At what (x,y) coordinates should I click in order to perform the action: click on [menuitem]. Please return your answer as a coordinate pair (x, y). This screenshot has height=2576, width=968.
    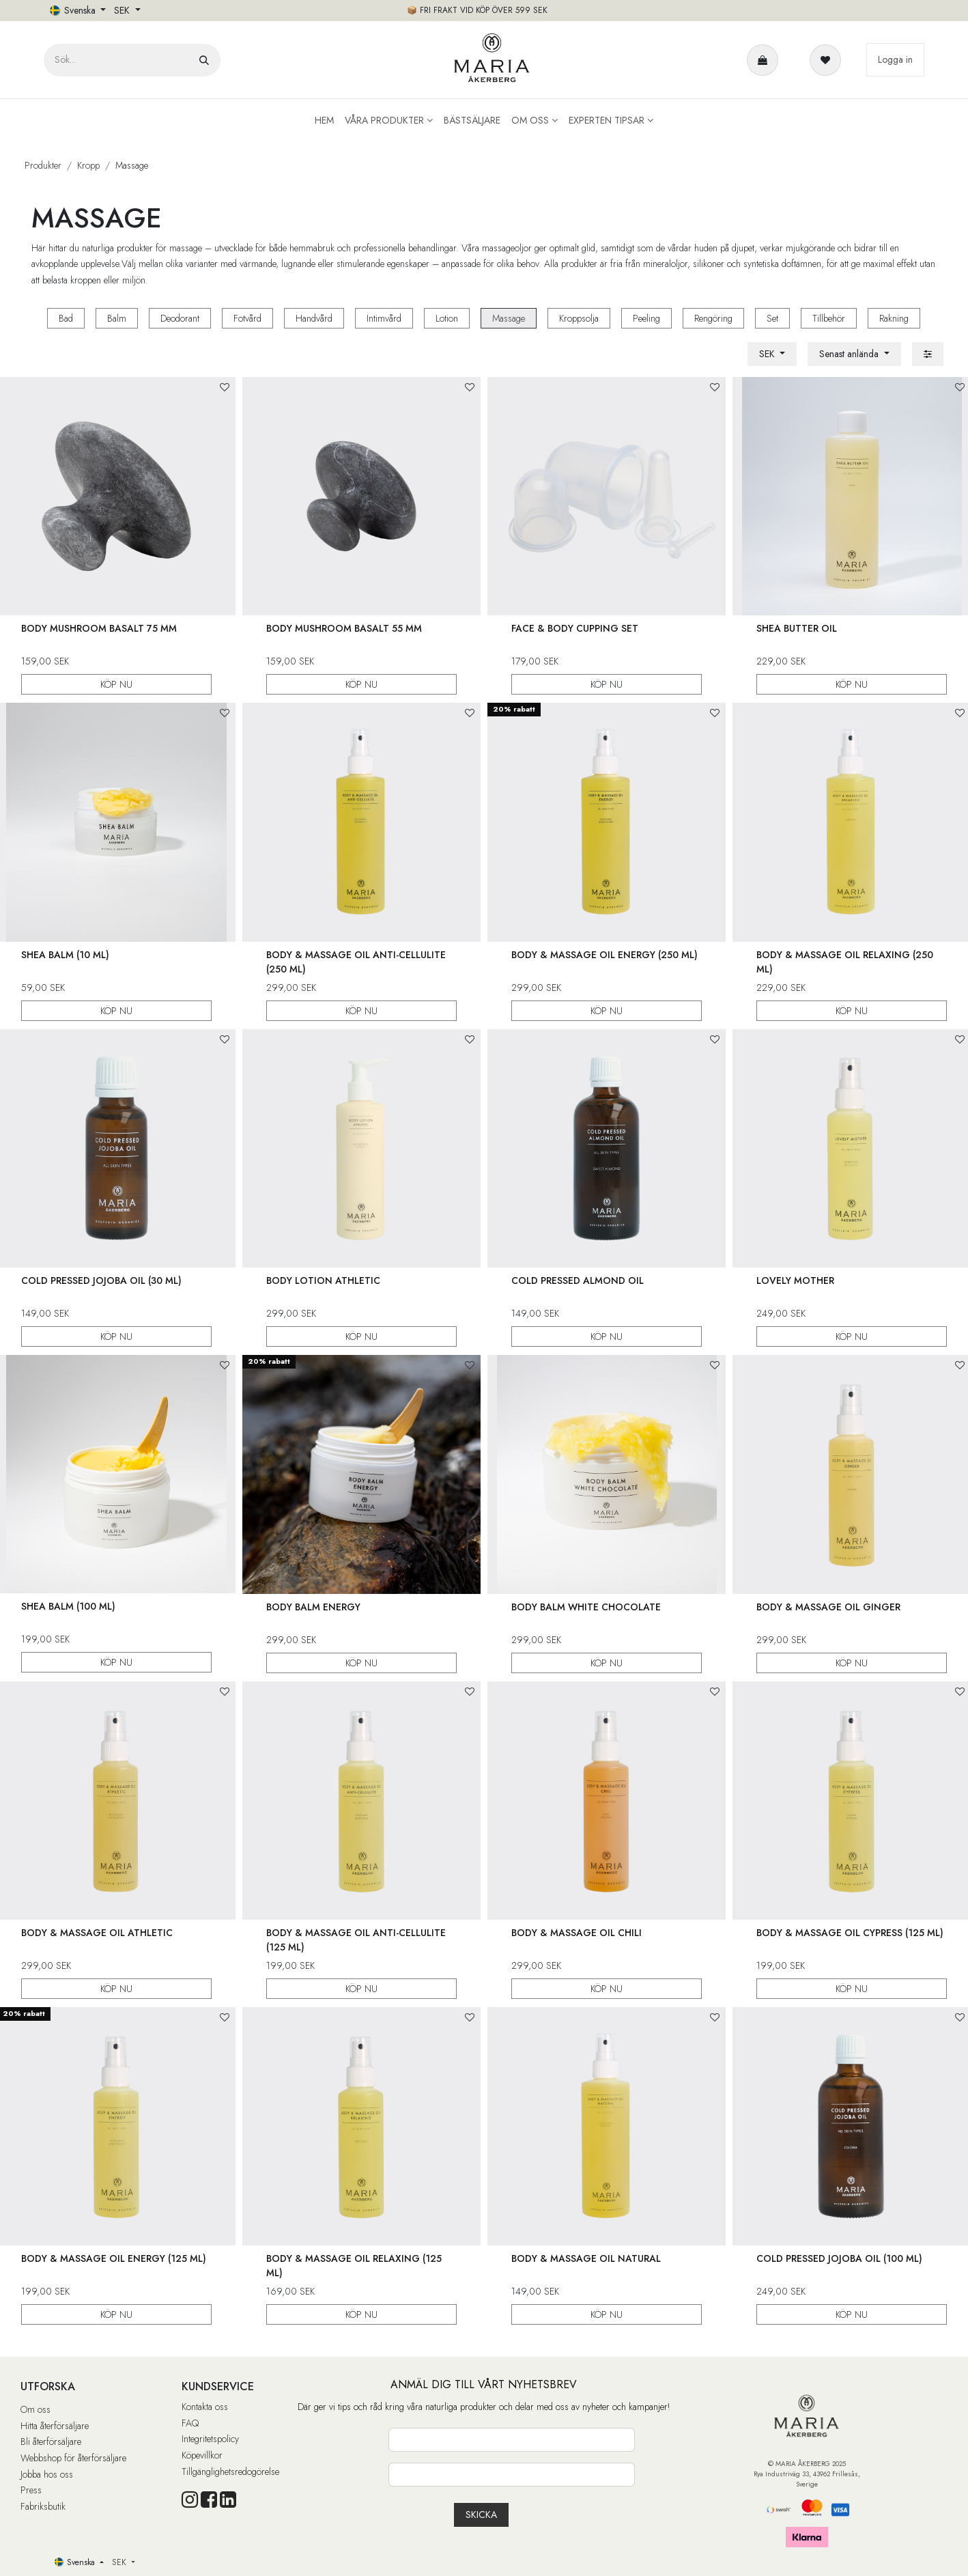
    Looking at the image, I should click on (324, 120).